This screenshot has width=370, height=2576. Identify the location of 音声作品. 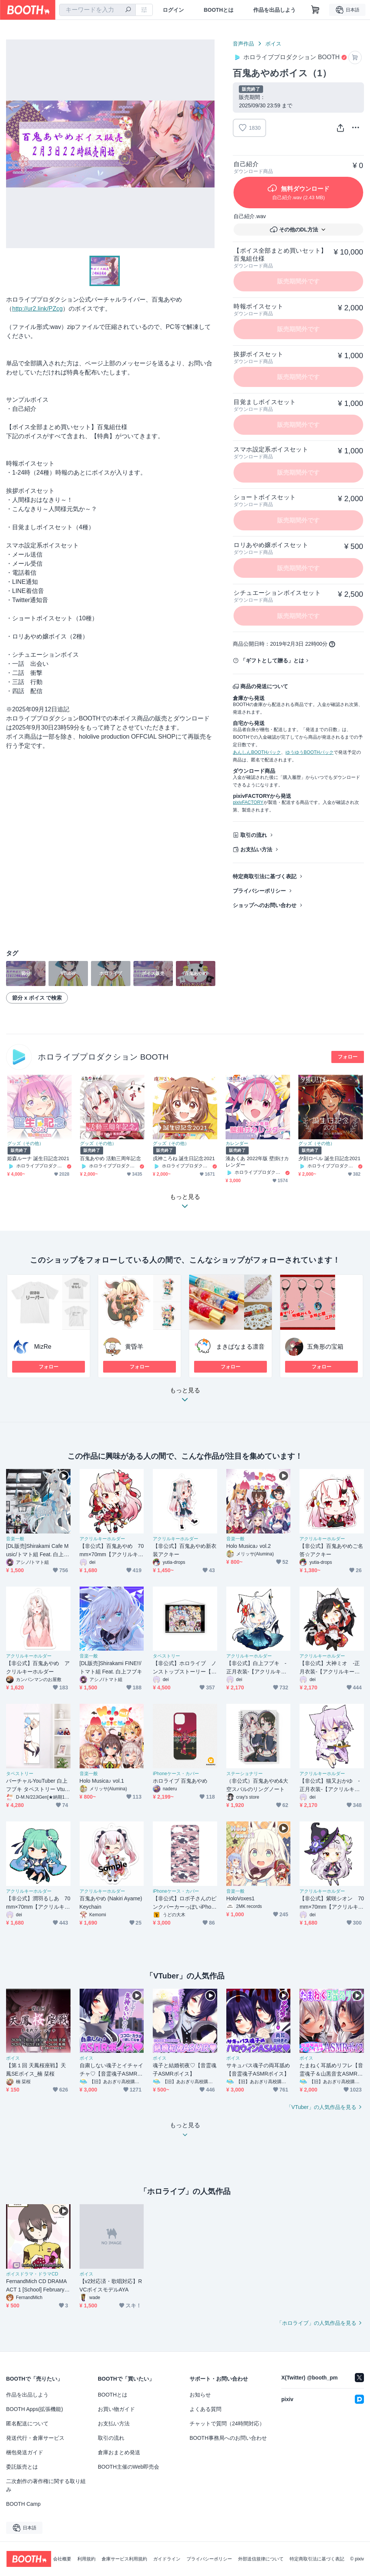
(243, 44).